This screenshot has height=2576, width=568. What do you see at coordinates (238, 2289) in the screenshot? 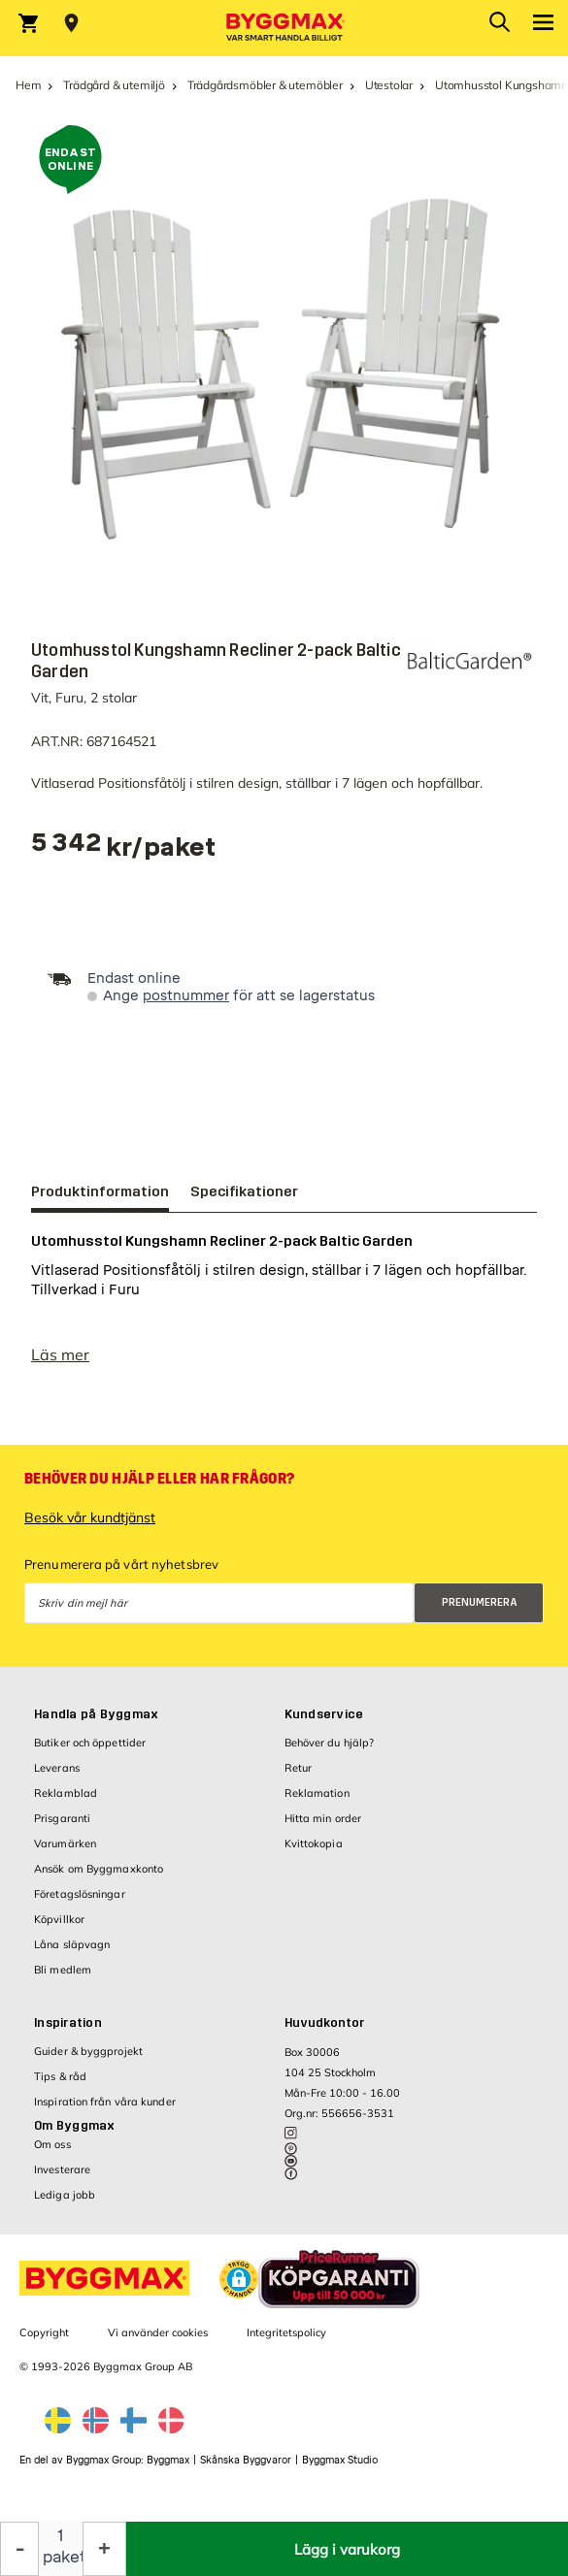
I see `[button]` at bounding box center [238, 2289].